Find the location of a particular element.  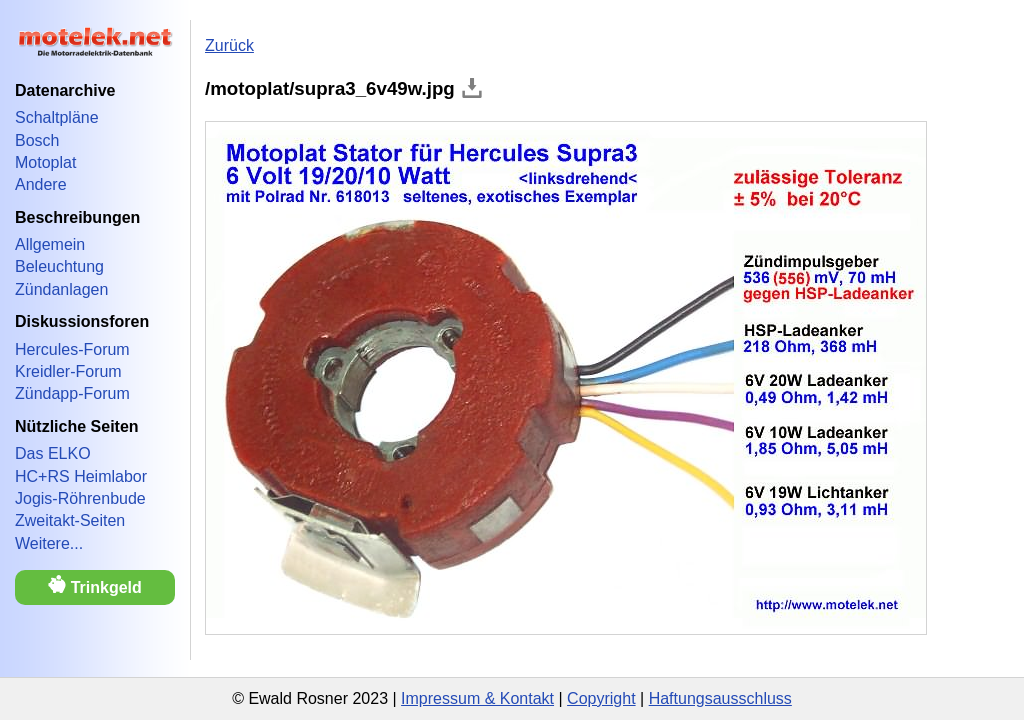

Jogis-Röhrenbude is located at coordinates (80, 498).